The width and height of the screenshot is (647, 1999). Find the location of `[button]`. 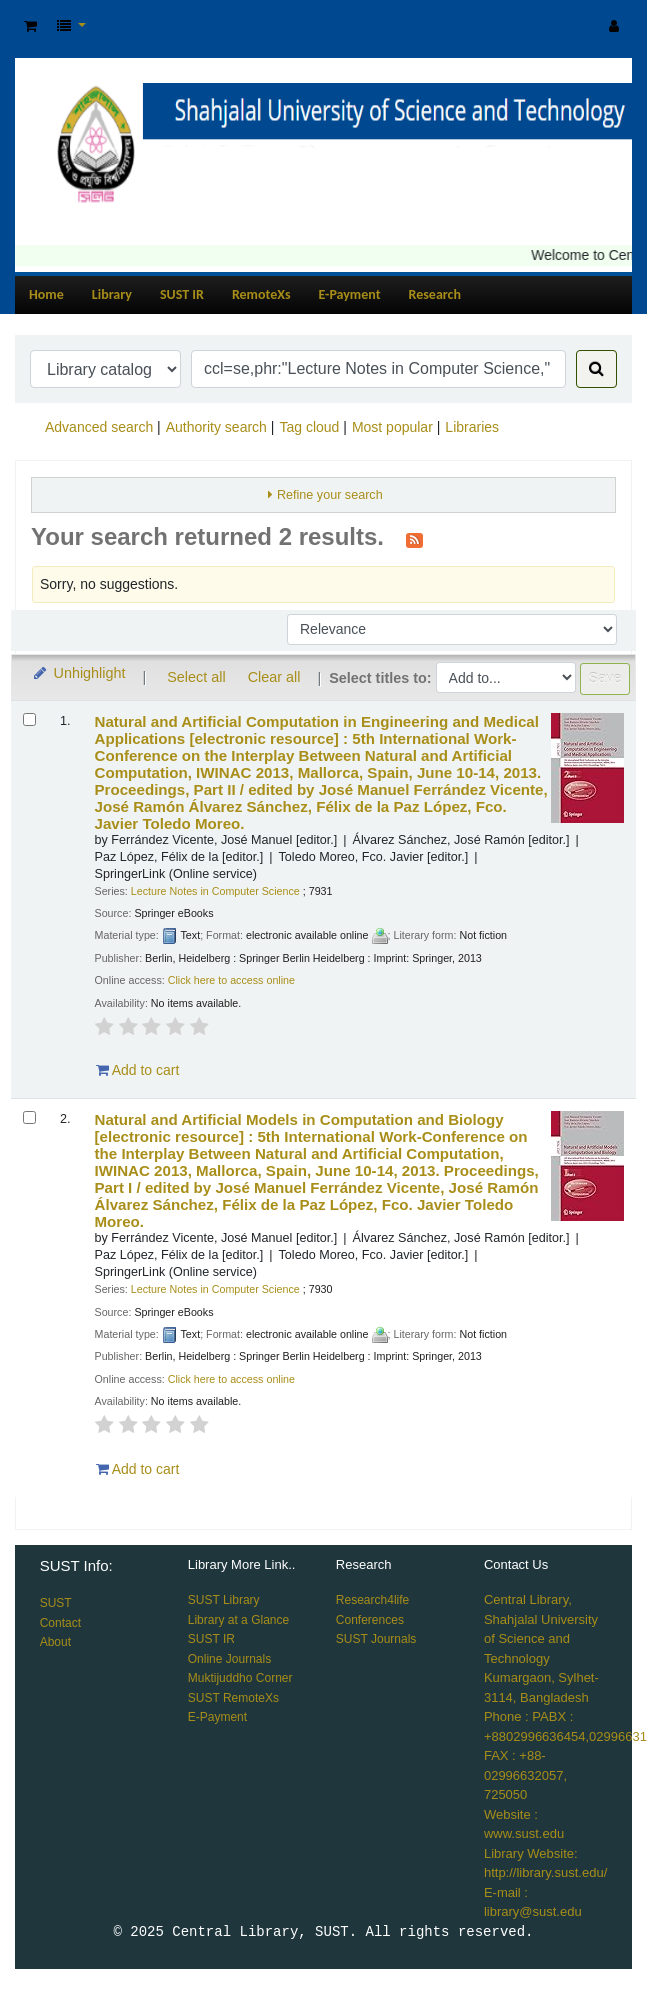

[button] is located at coordinates (30, 26).